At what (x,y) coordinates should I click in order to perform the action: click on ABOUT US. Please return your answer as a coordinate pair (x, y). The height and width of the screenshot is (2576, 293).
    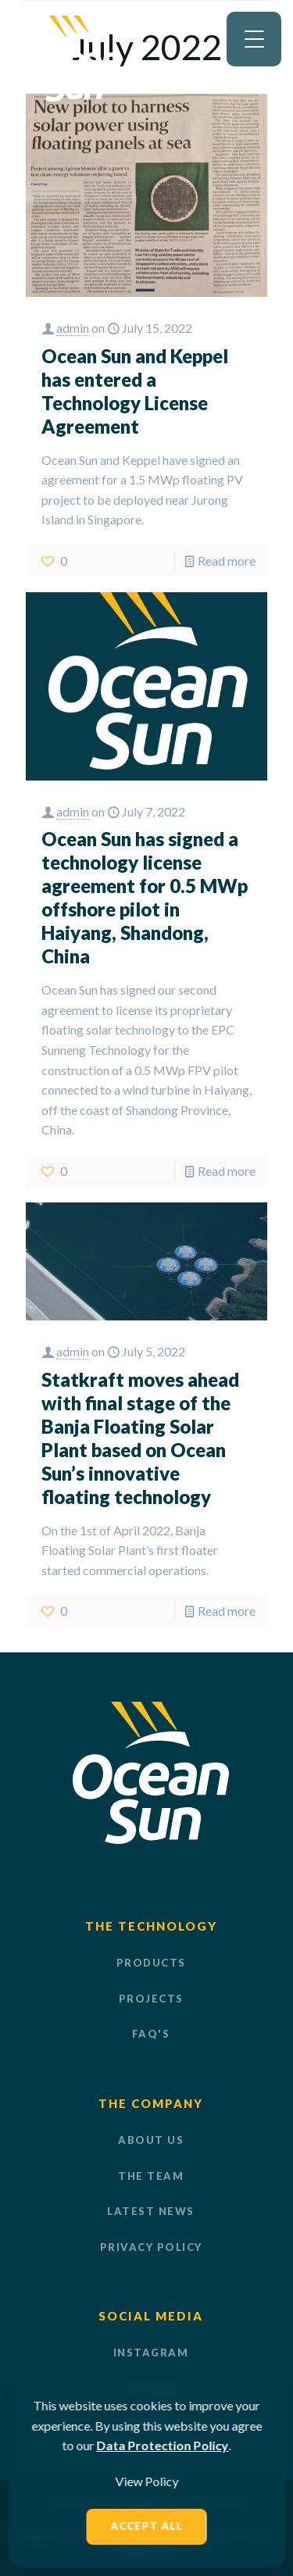
    Looking at the image, I should click on (151, 2140).